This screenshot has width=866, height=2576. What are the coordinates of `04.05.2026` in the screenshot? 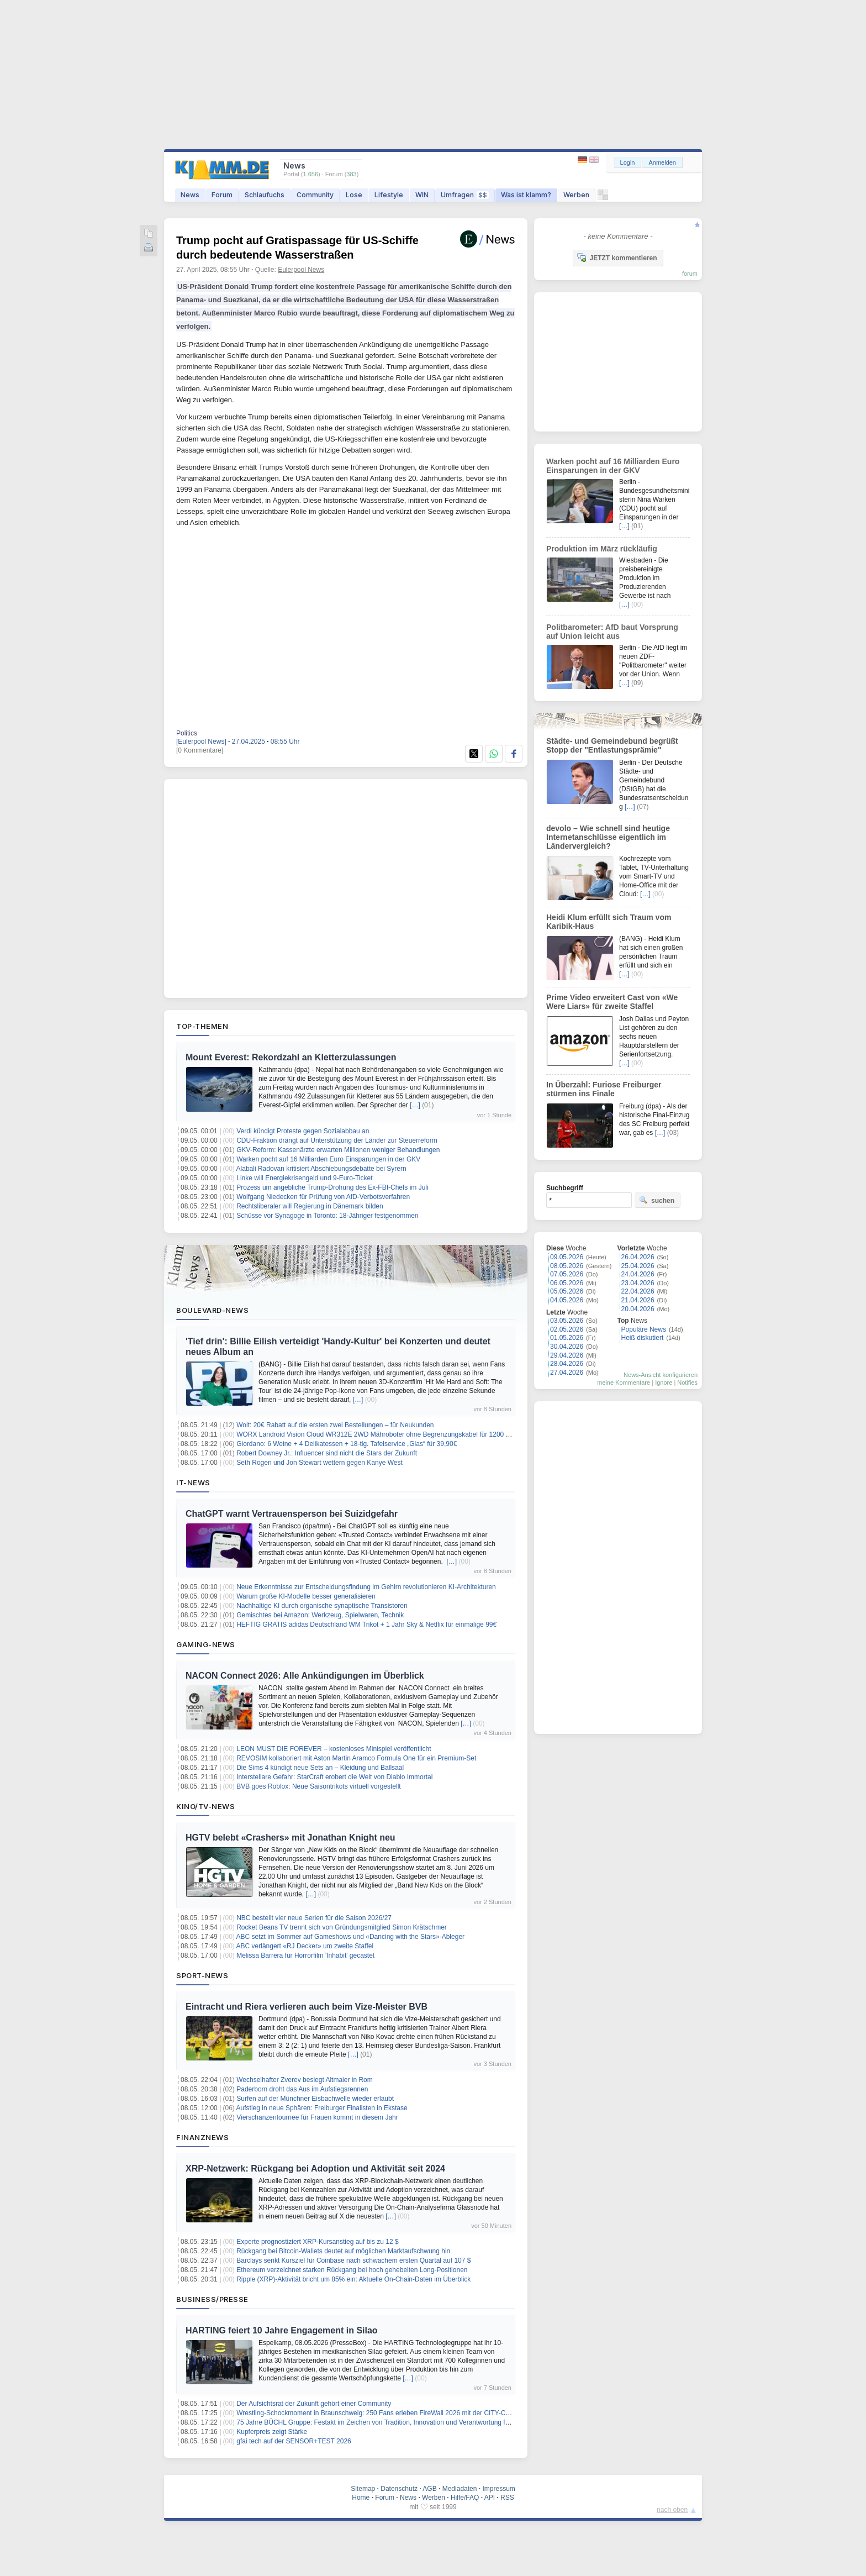 It's located at (566, 1300).